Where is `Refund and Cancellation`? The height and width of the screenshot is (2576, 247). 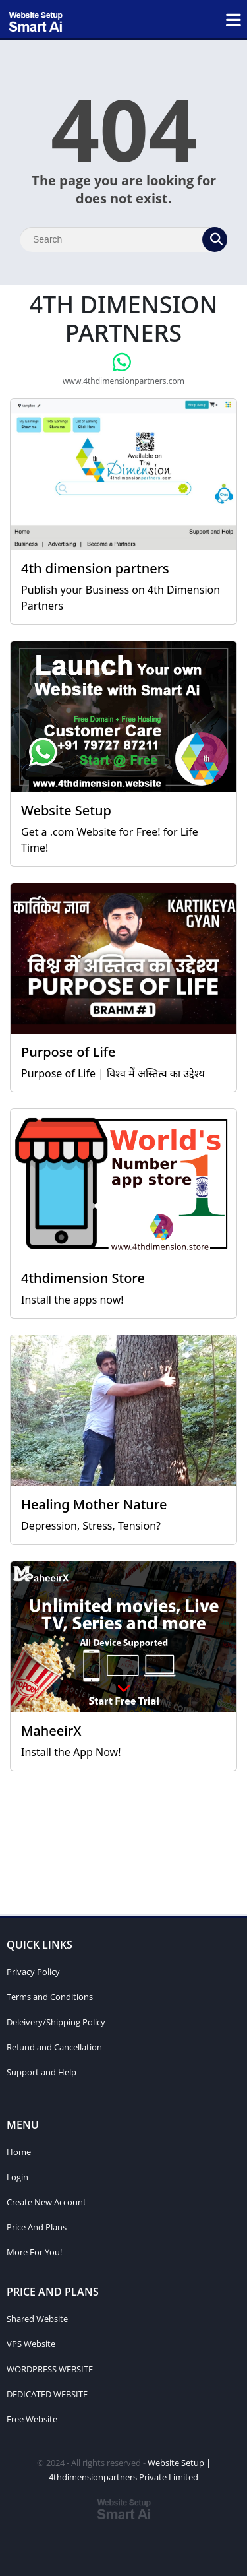 Refund and Cancellation is located at coordinates (54, 2047).